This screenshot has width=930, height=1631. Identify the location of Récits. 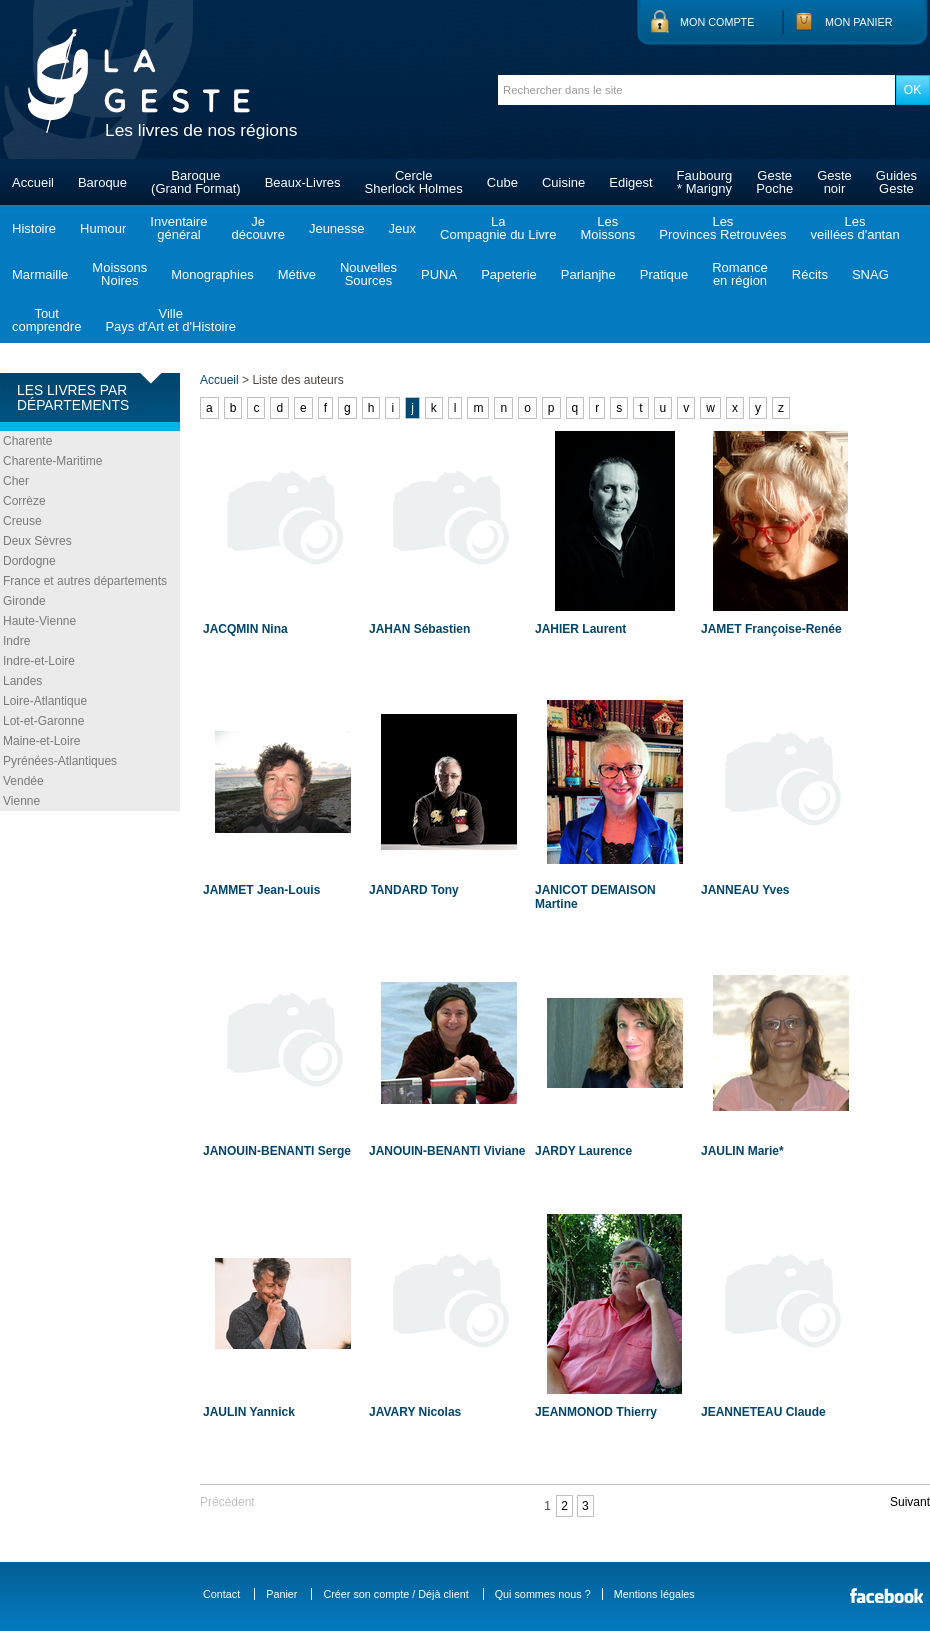
(810, 274).